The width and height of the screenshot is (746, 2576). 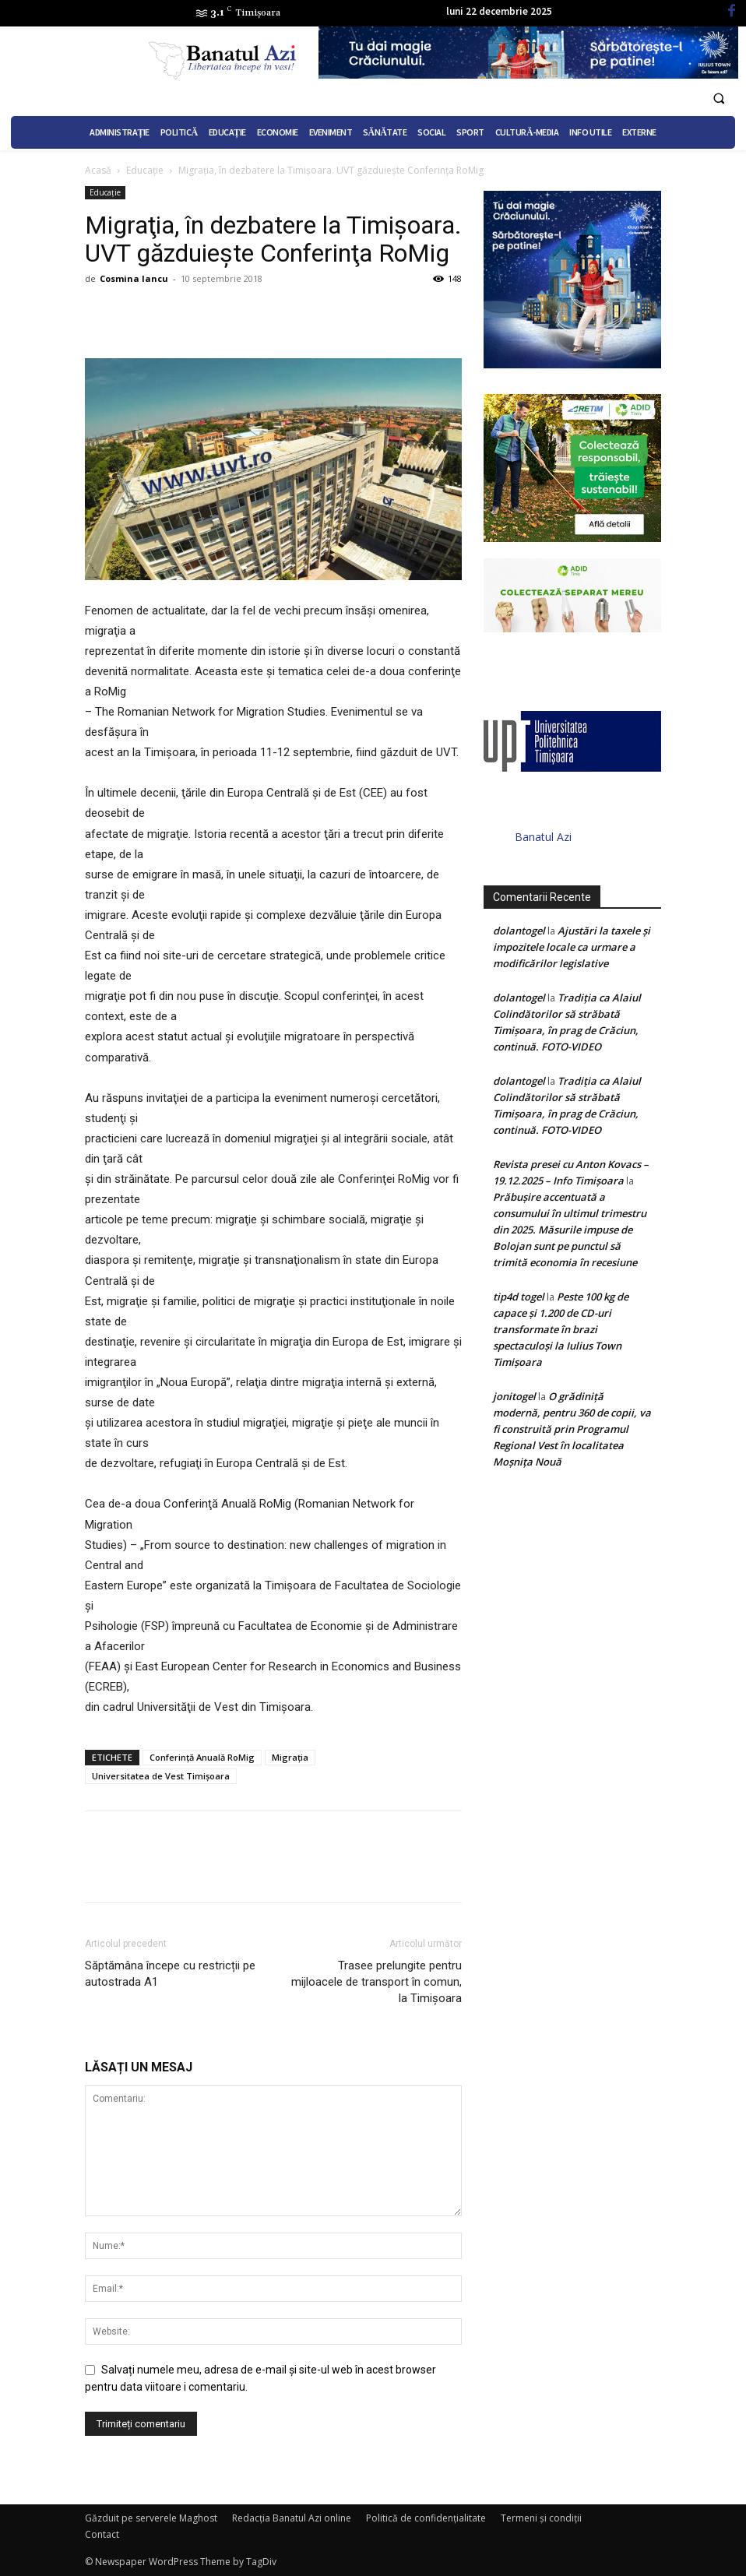 What do you see at coordinates (514, 1396) in the screenshot?
I see `jonitogel` at bounding box center [514, 1396].